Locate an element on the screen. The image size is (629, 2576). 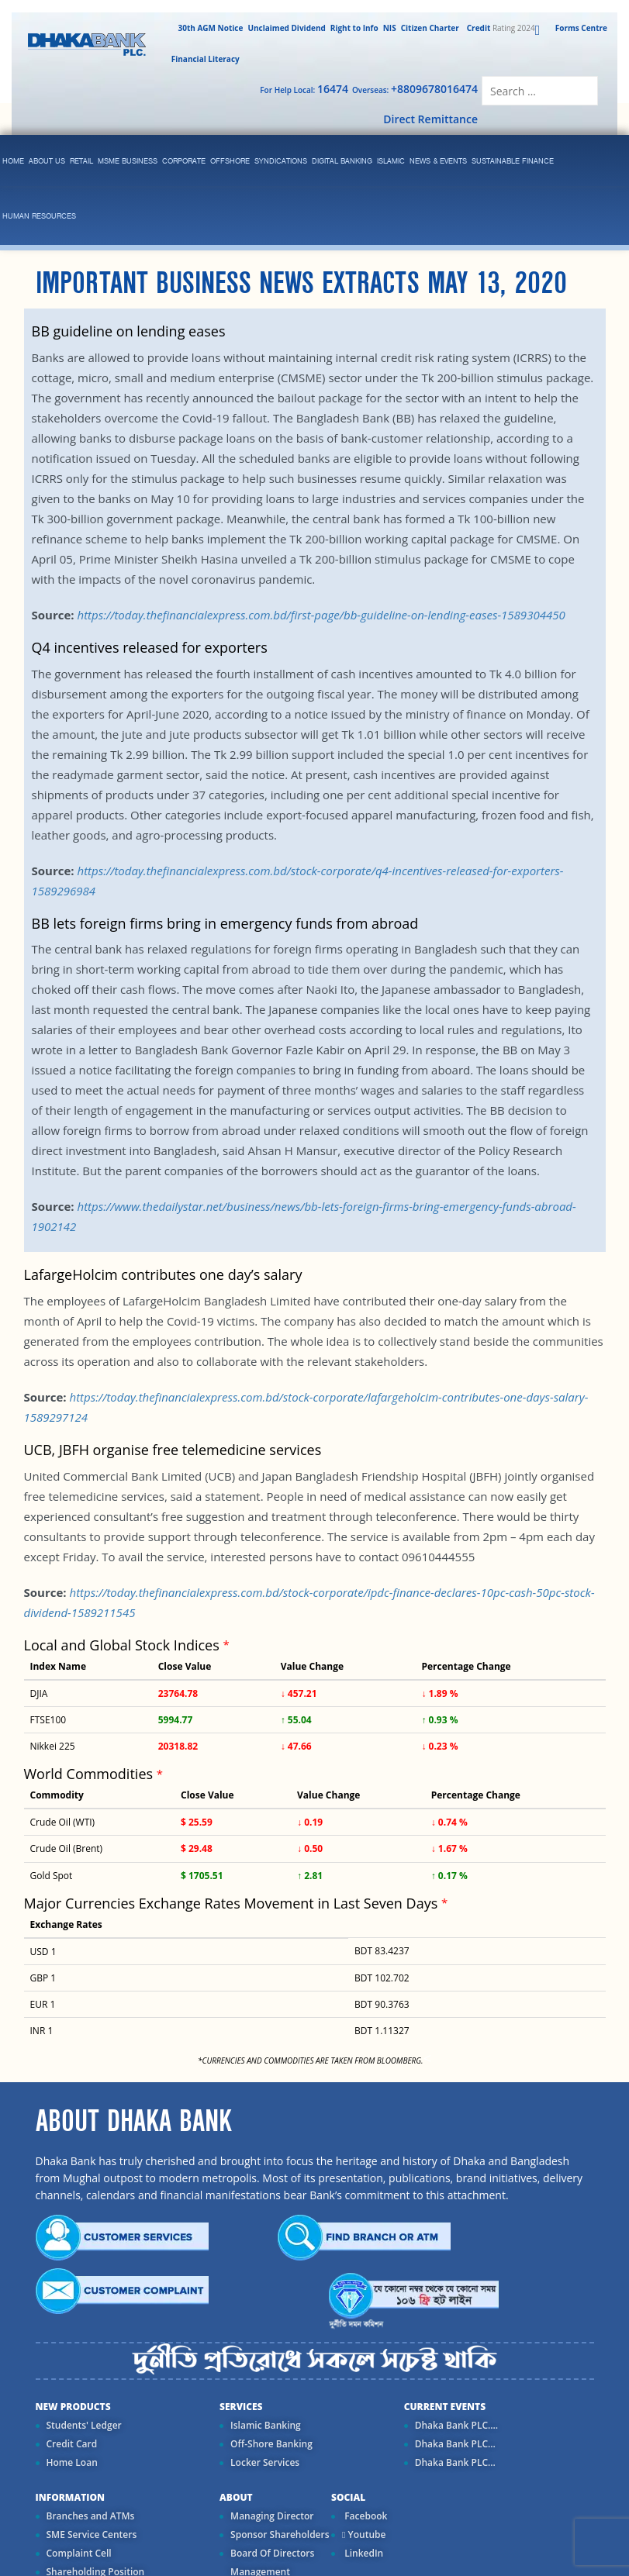
Complaint Cell is located at coordinates (79, 2553).